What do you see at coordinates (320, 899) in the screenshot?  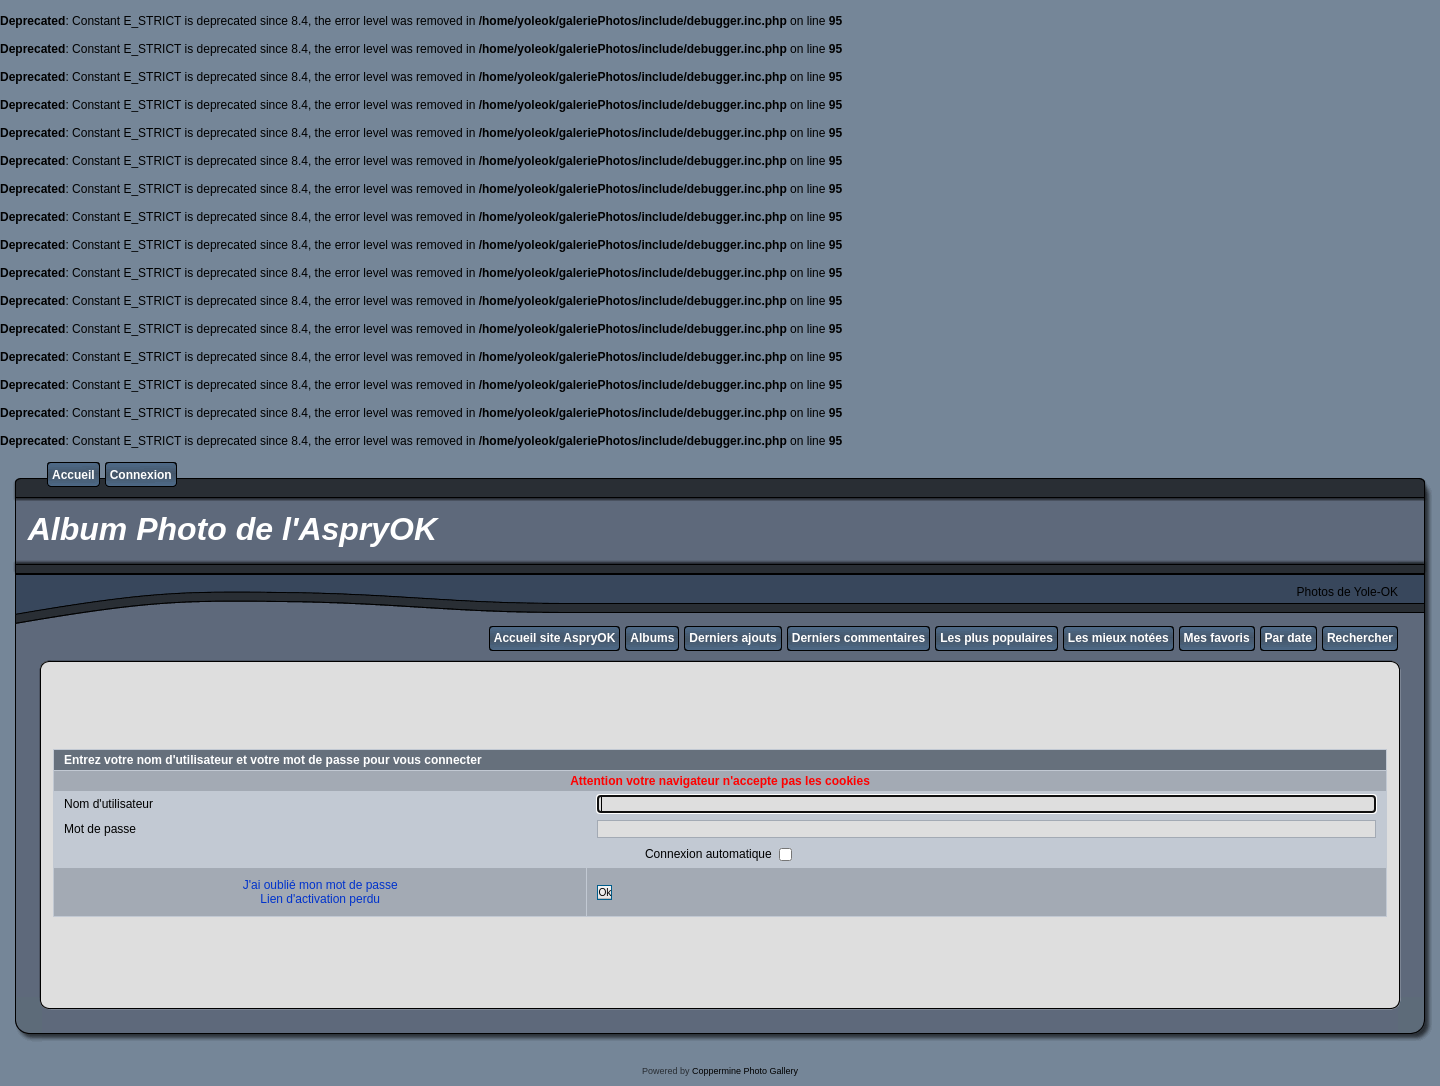 I see `Lien d'activation perdu` at bounding box center [320, 899].